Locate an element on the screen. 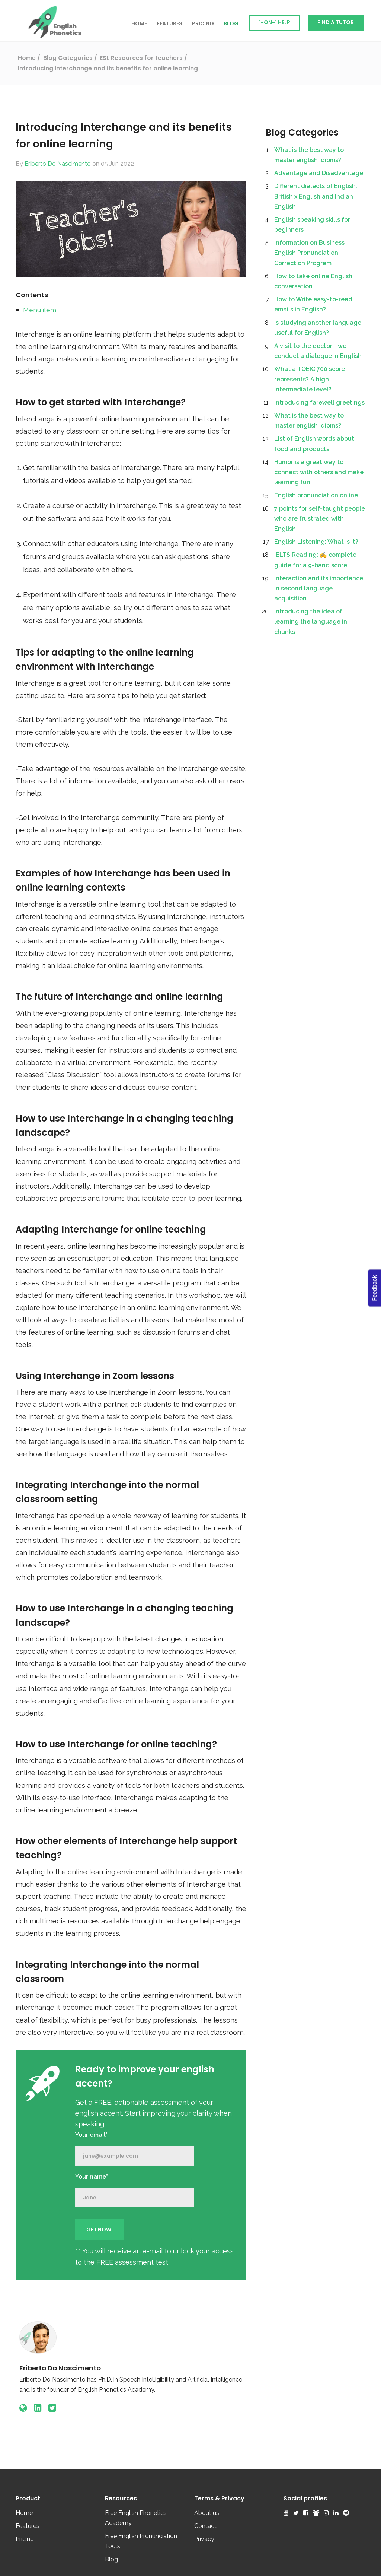 Image resolution: width=381 pixels, height=2576 pixels. Introducing farewell greetings is located at coordinates (319, 402).